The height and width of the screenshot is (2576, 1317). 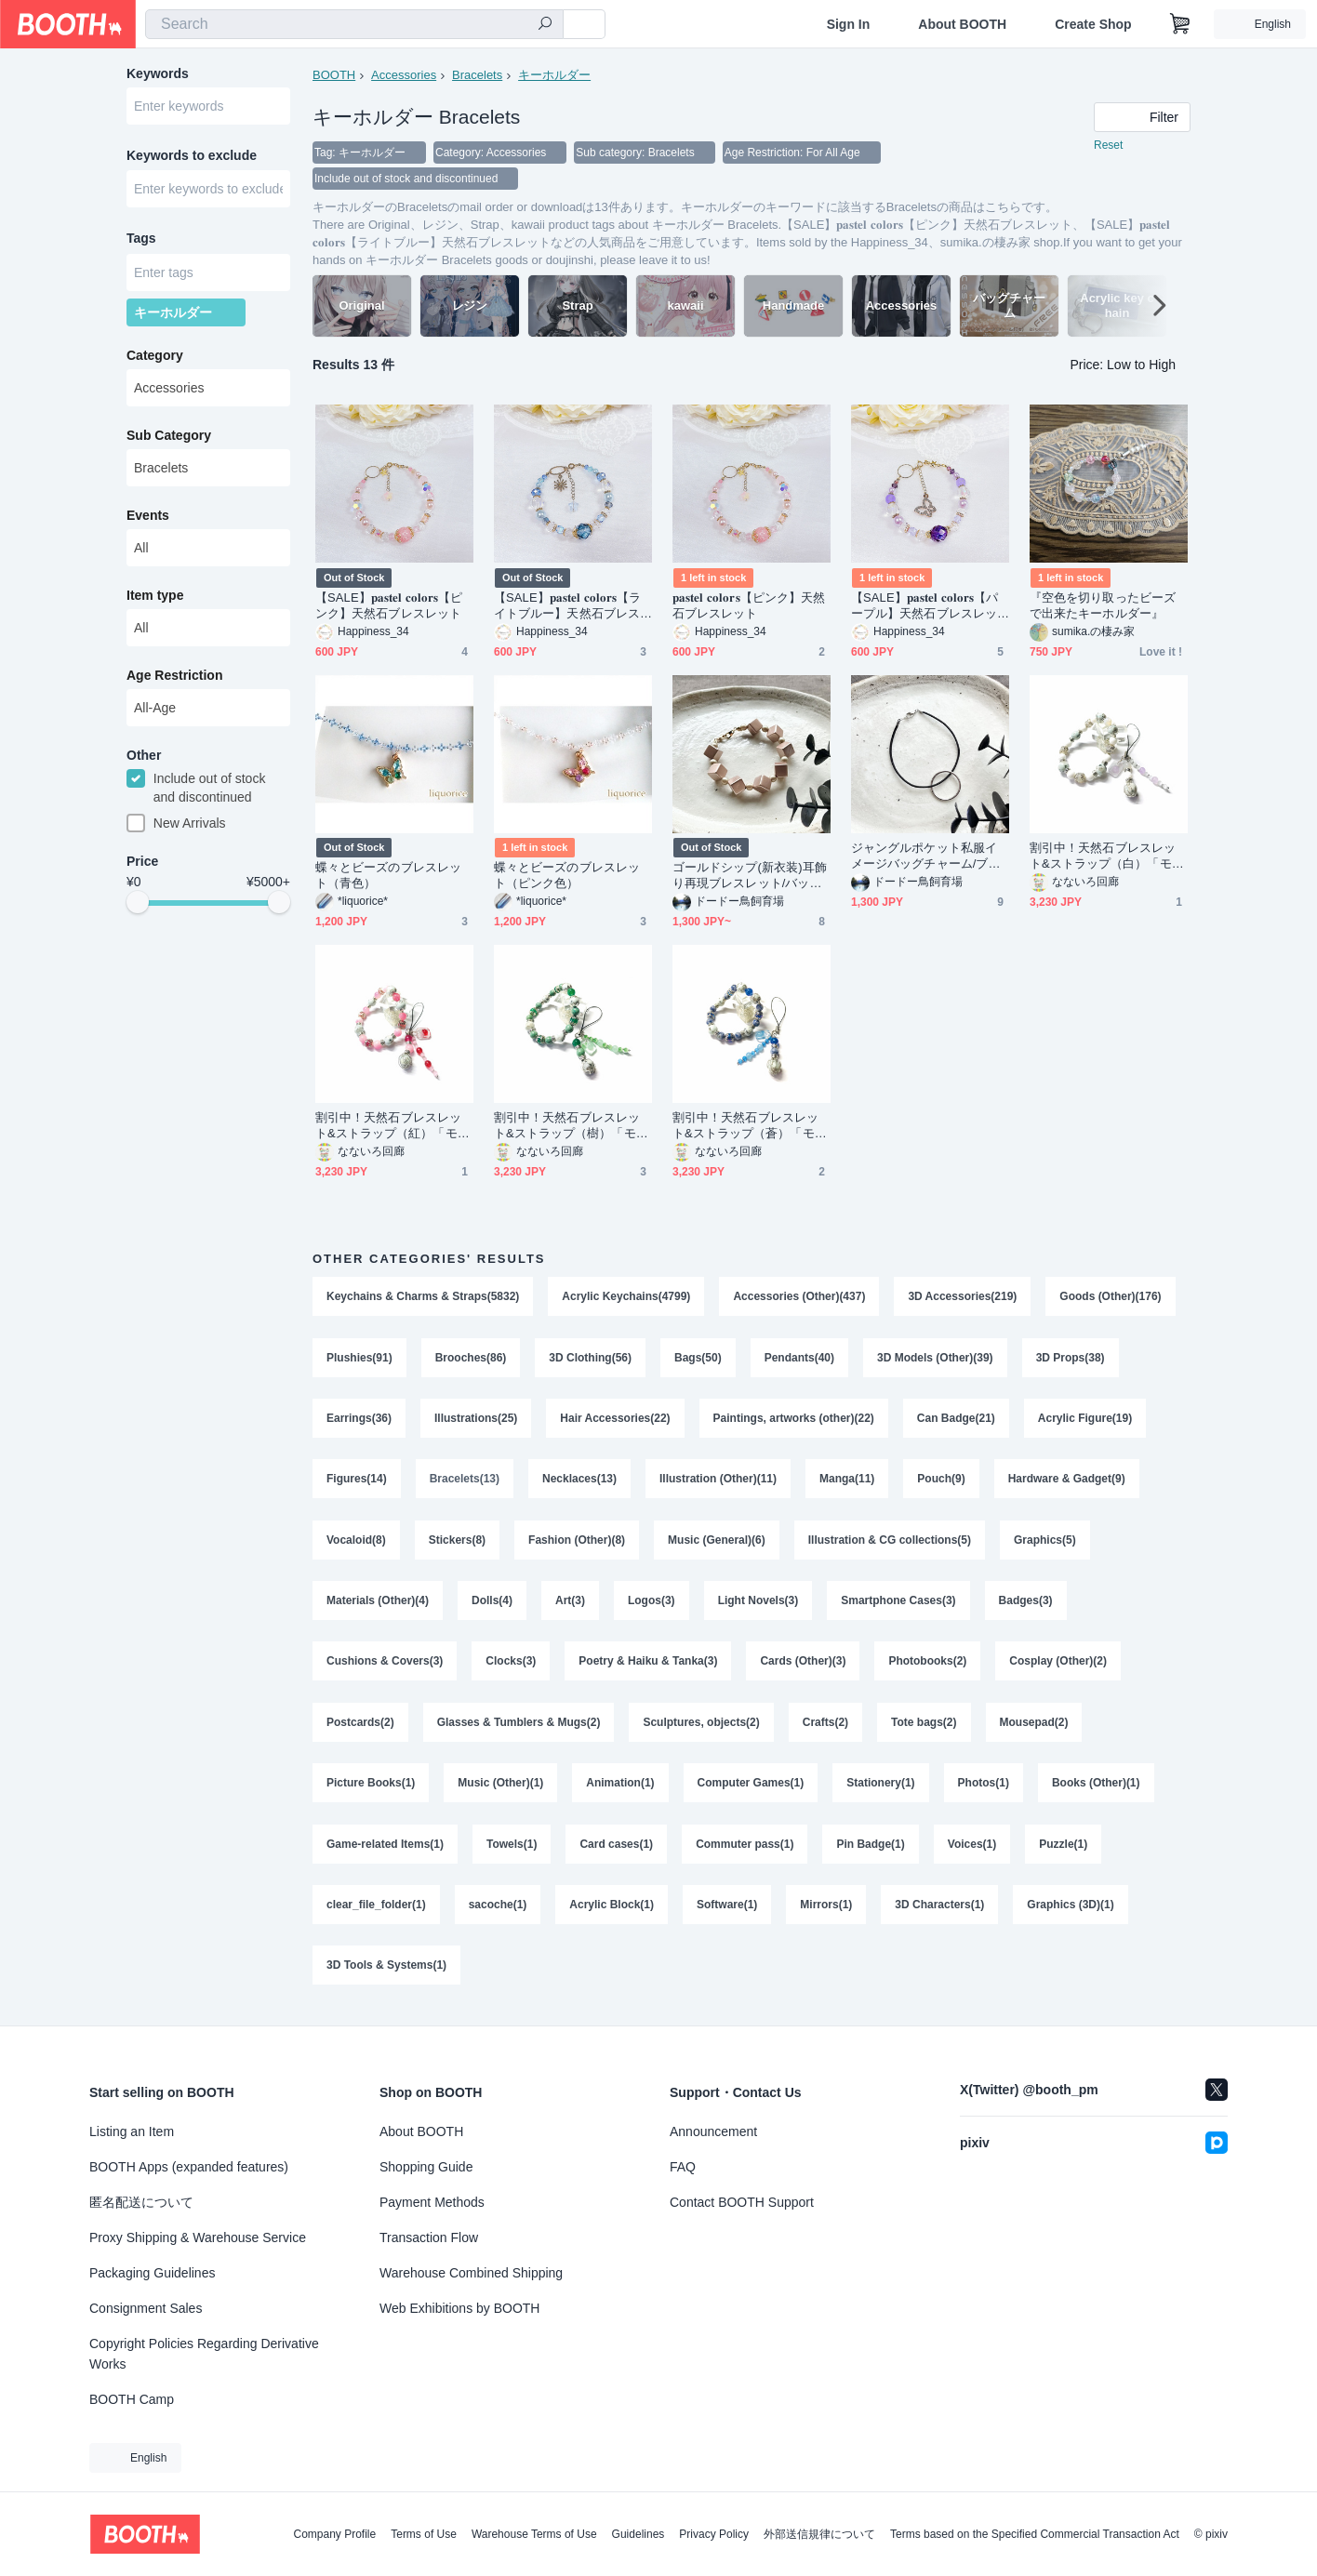 What do you see at coordinates (1096, 1787) in the screenshot?
I see `Books (Other)(1)` at bounding box center [1096, 1787].